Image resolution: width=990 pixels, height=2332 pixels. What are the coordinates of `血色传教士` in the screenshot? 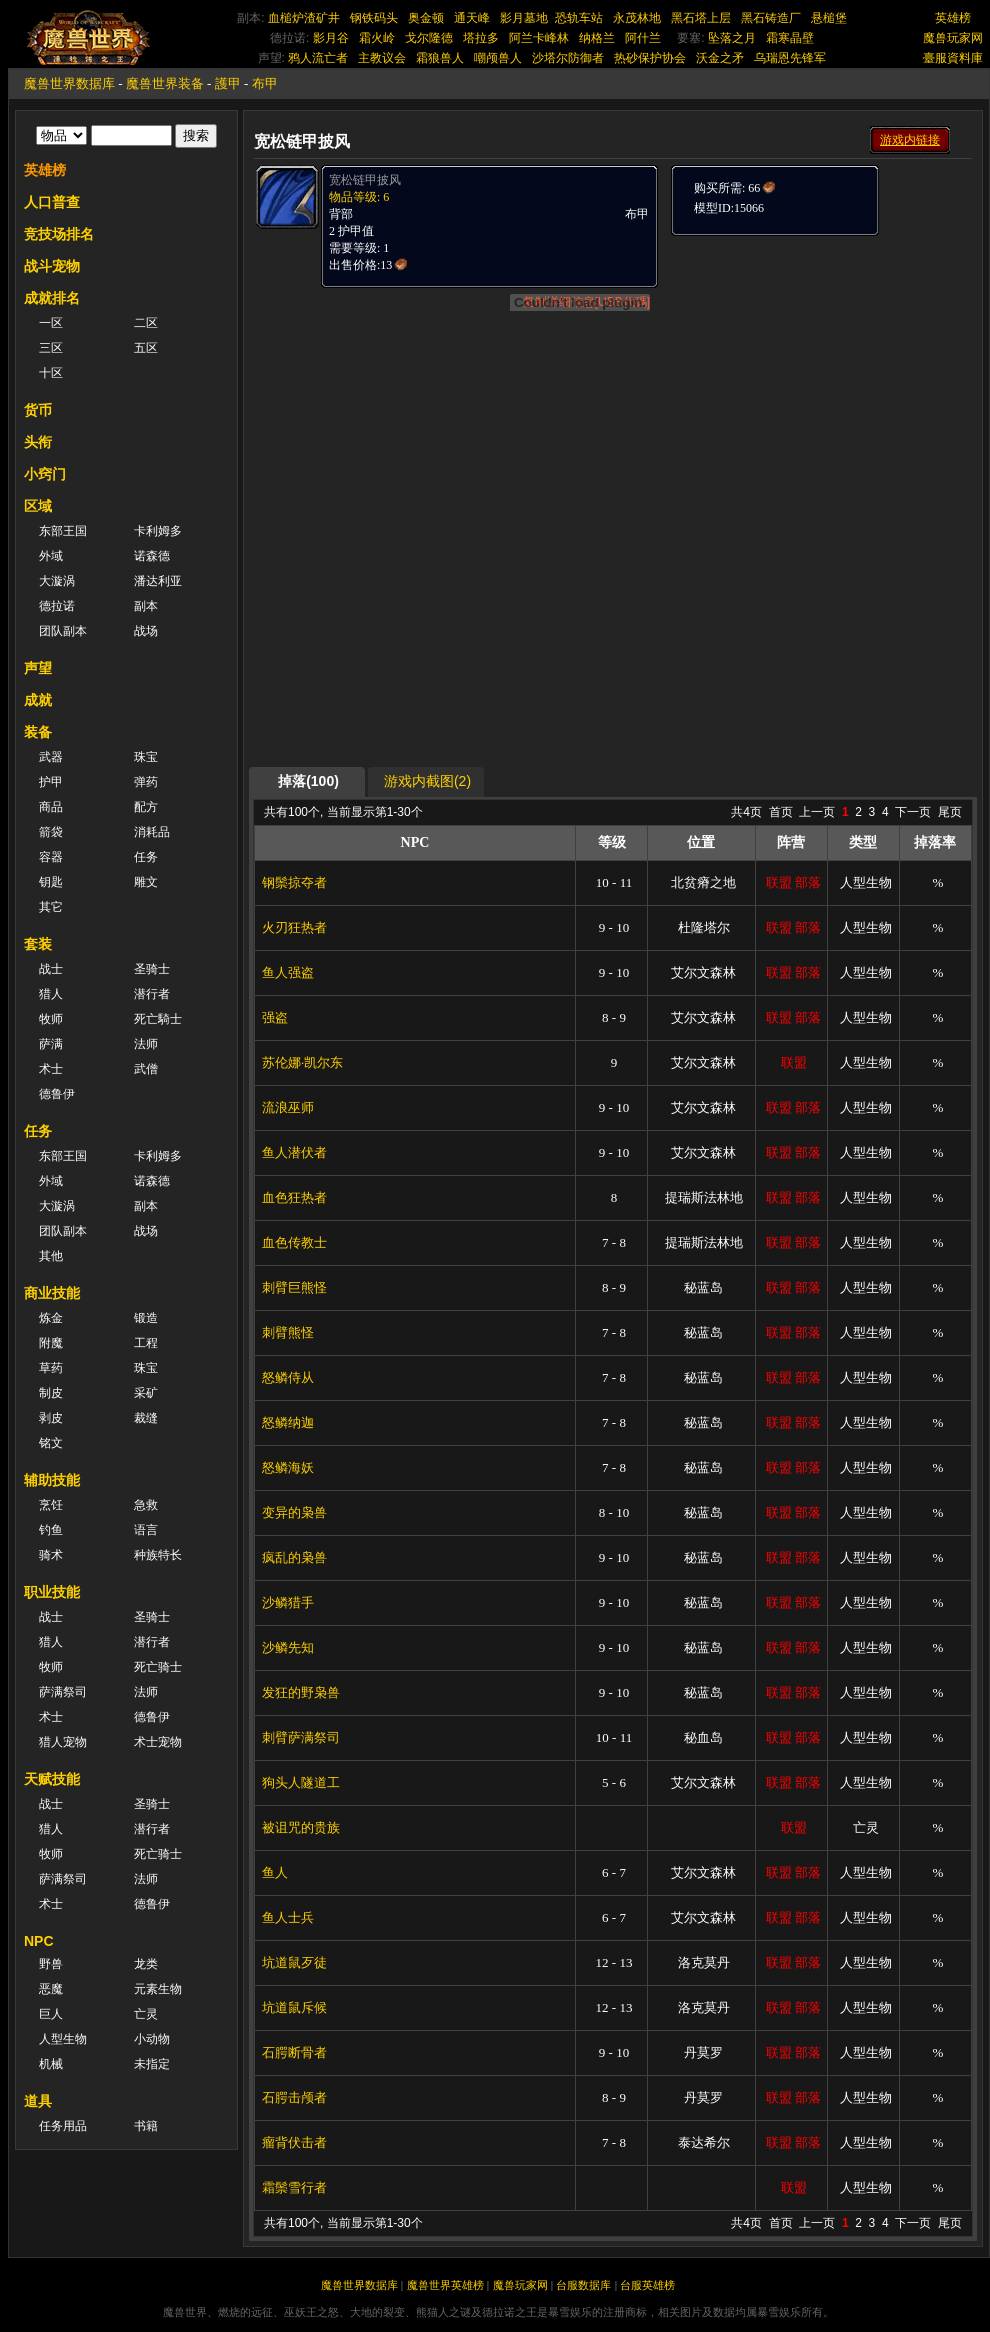 It's located at (294, 1242).